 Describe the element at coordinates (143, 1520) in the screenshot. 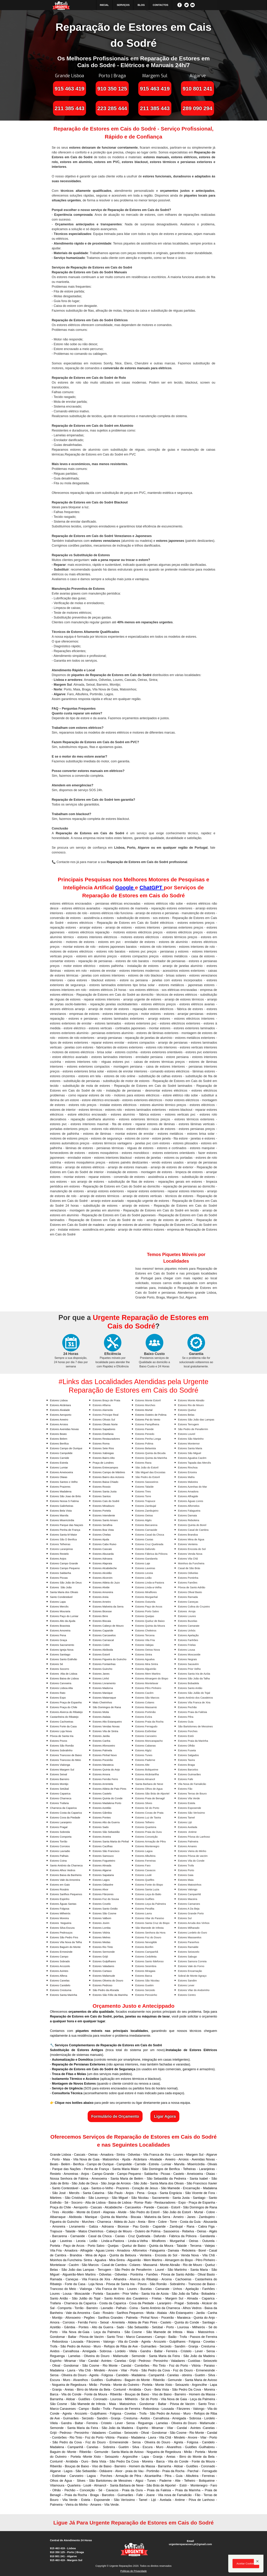

I see `Estores Algés` at that location.